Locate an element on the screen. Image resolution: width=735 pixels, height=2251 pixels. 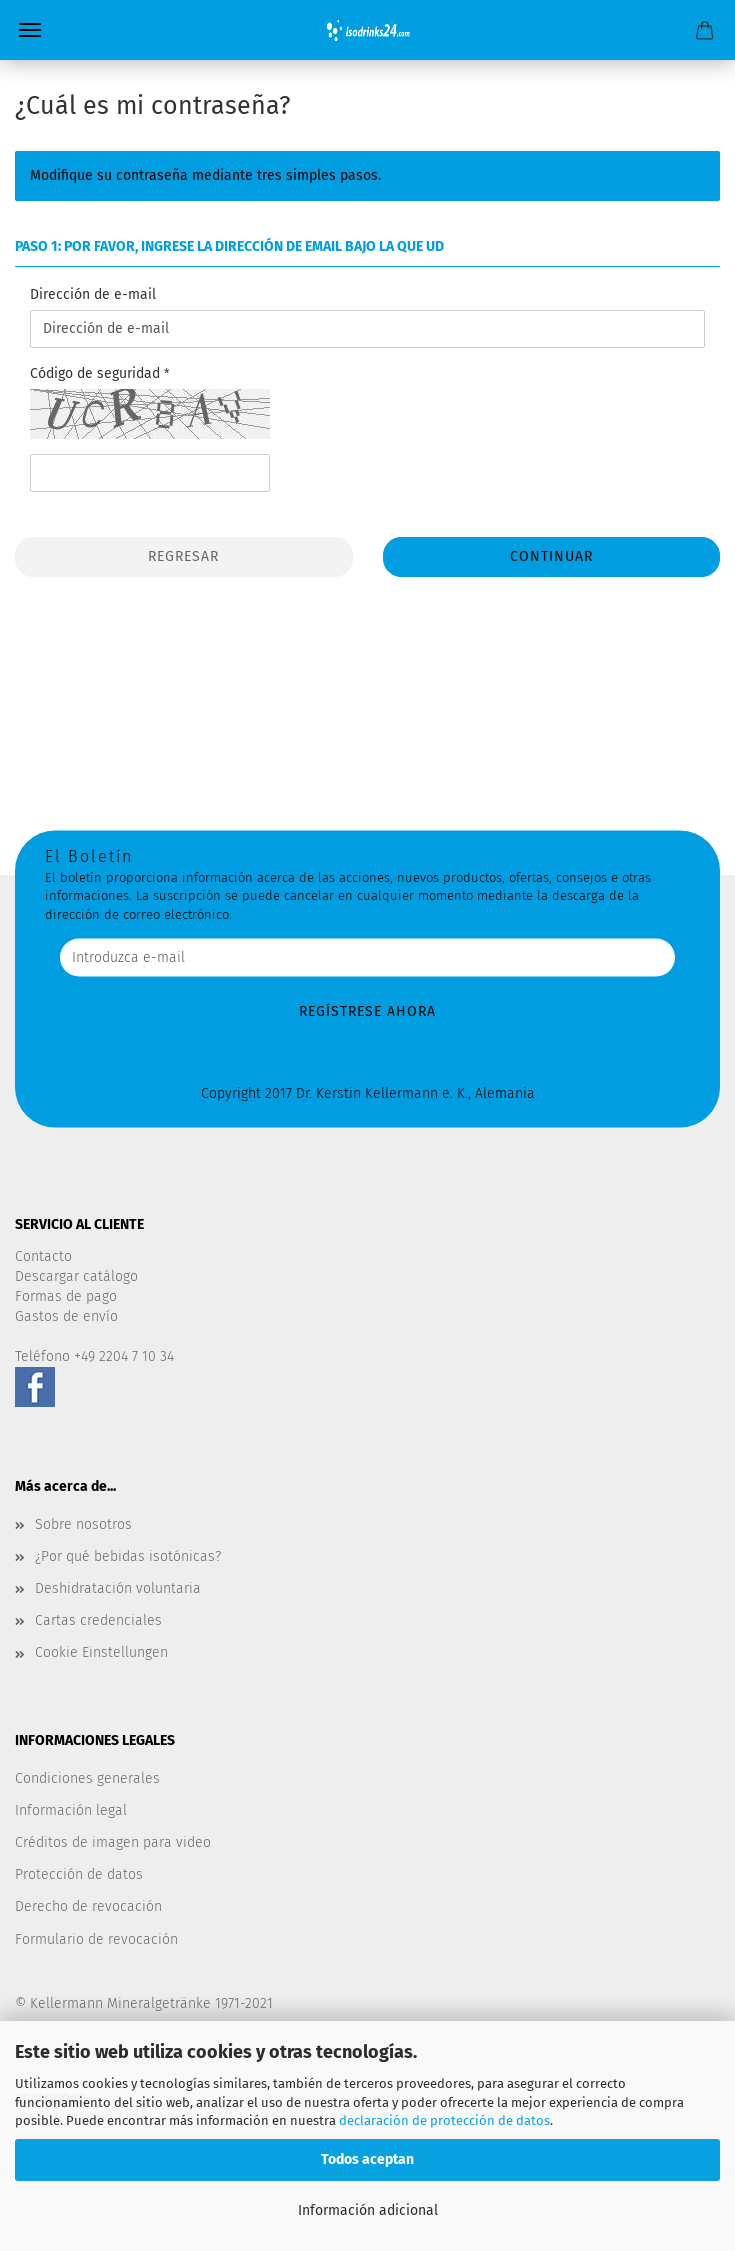
Formulario de revocación is located at coordinates (96, 1939).